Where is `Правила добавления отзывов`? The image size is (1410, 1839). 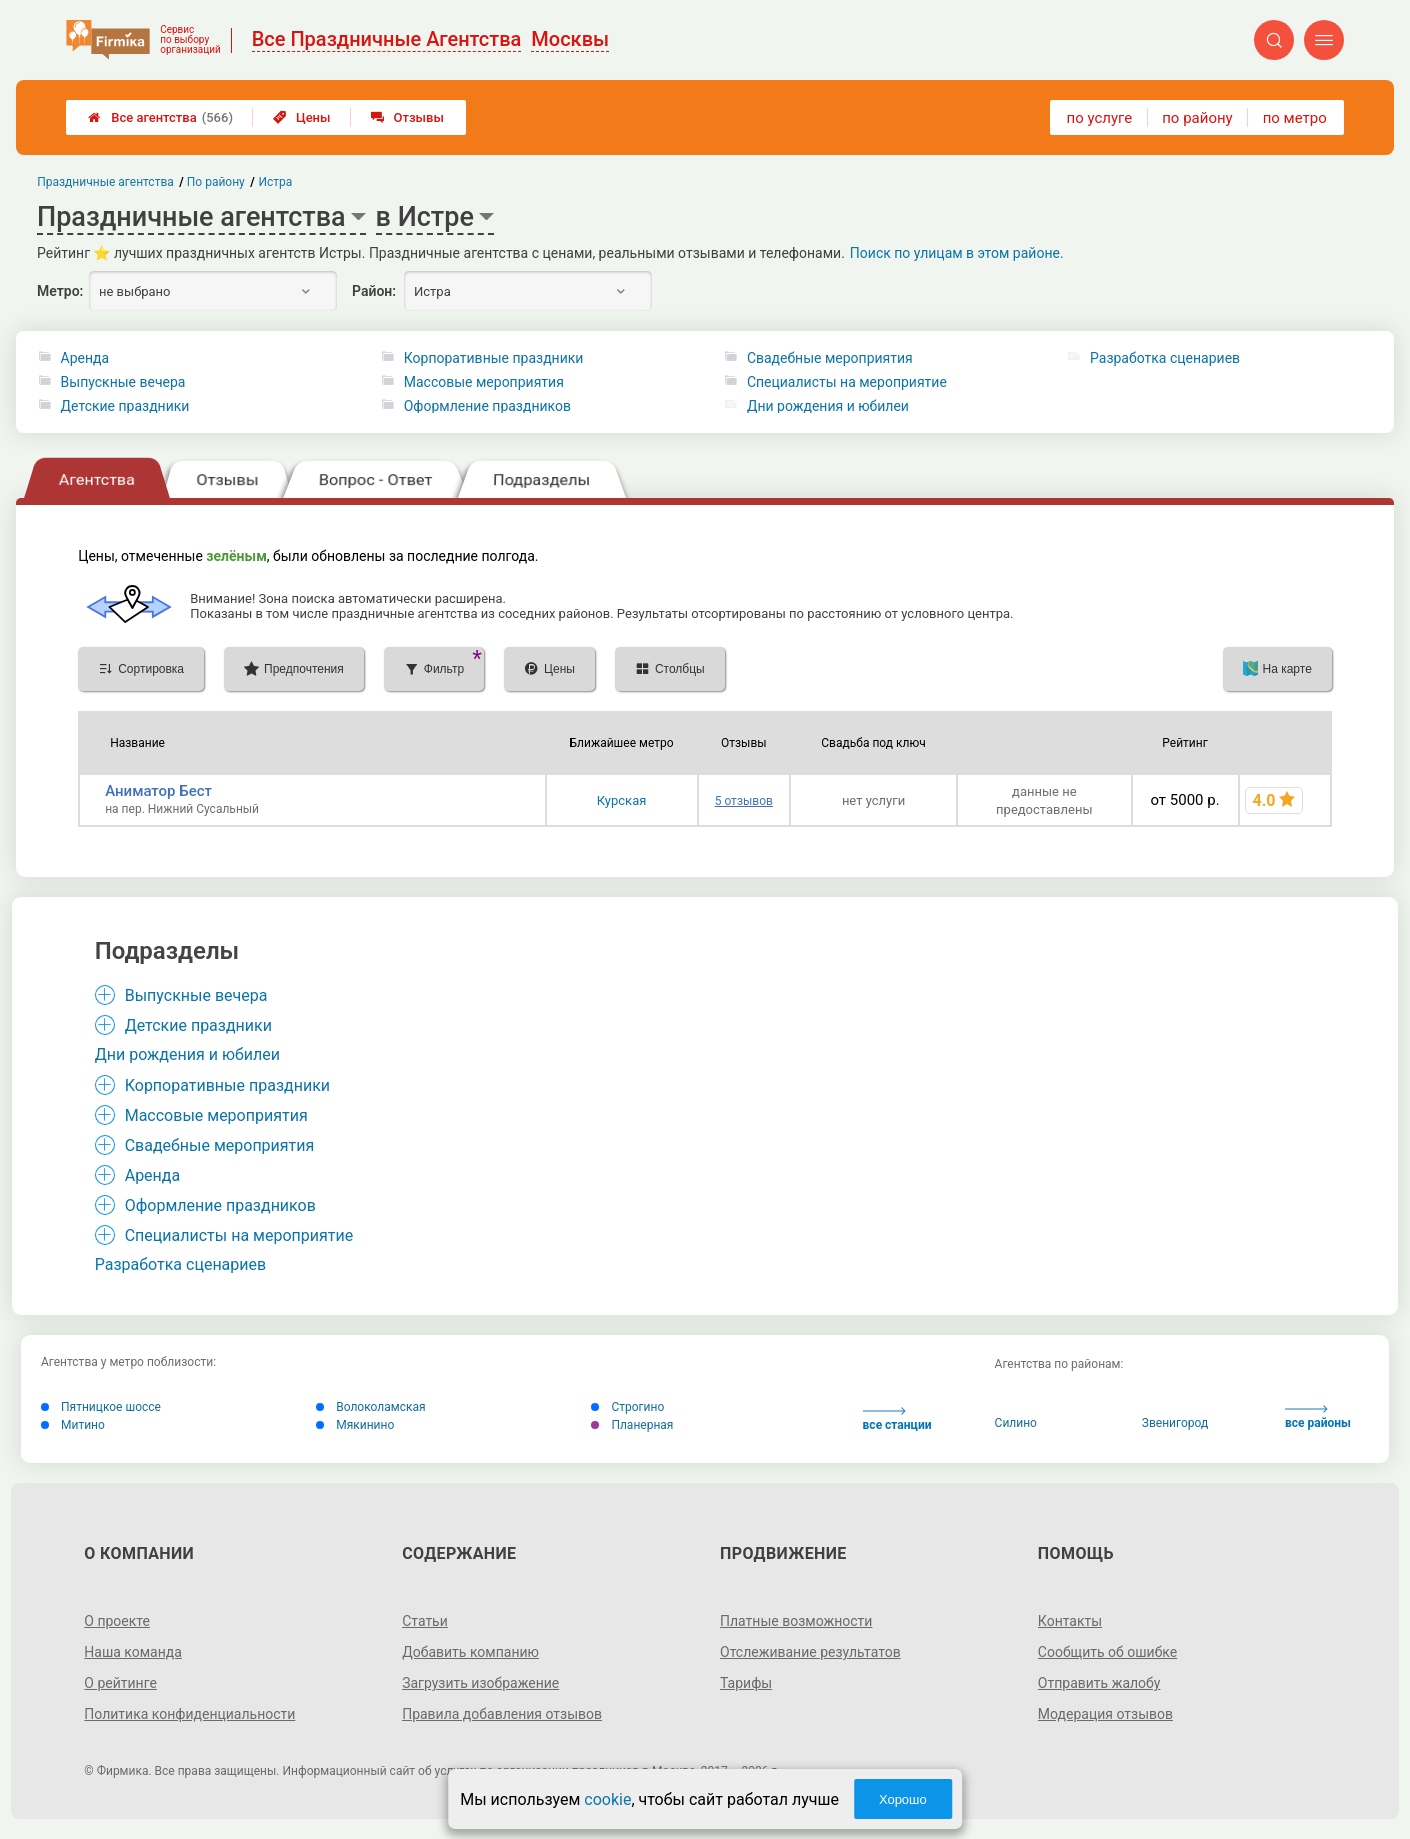
Правила добавления отзывов is located at coordinates (502, 1714).